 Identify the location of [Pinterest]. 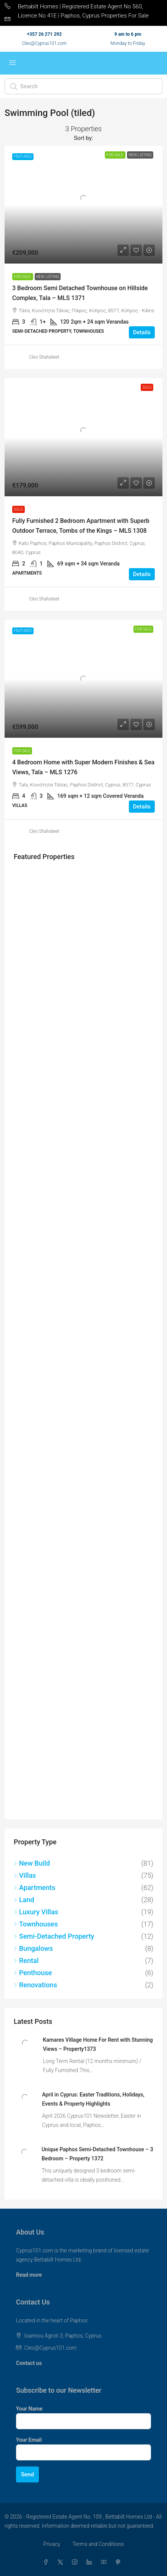
(120, 2562).